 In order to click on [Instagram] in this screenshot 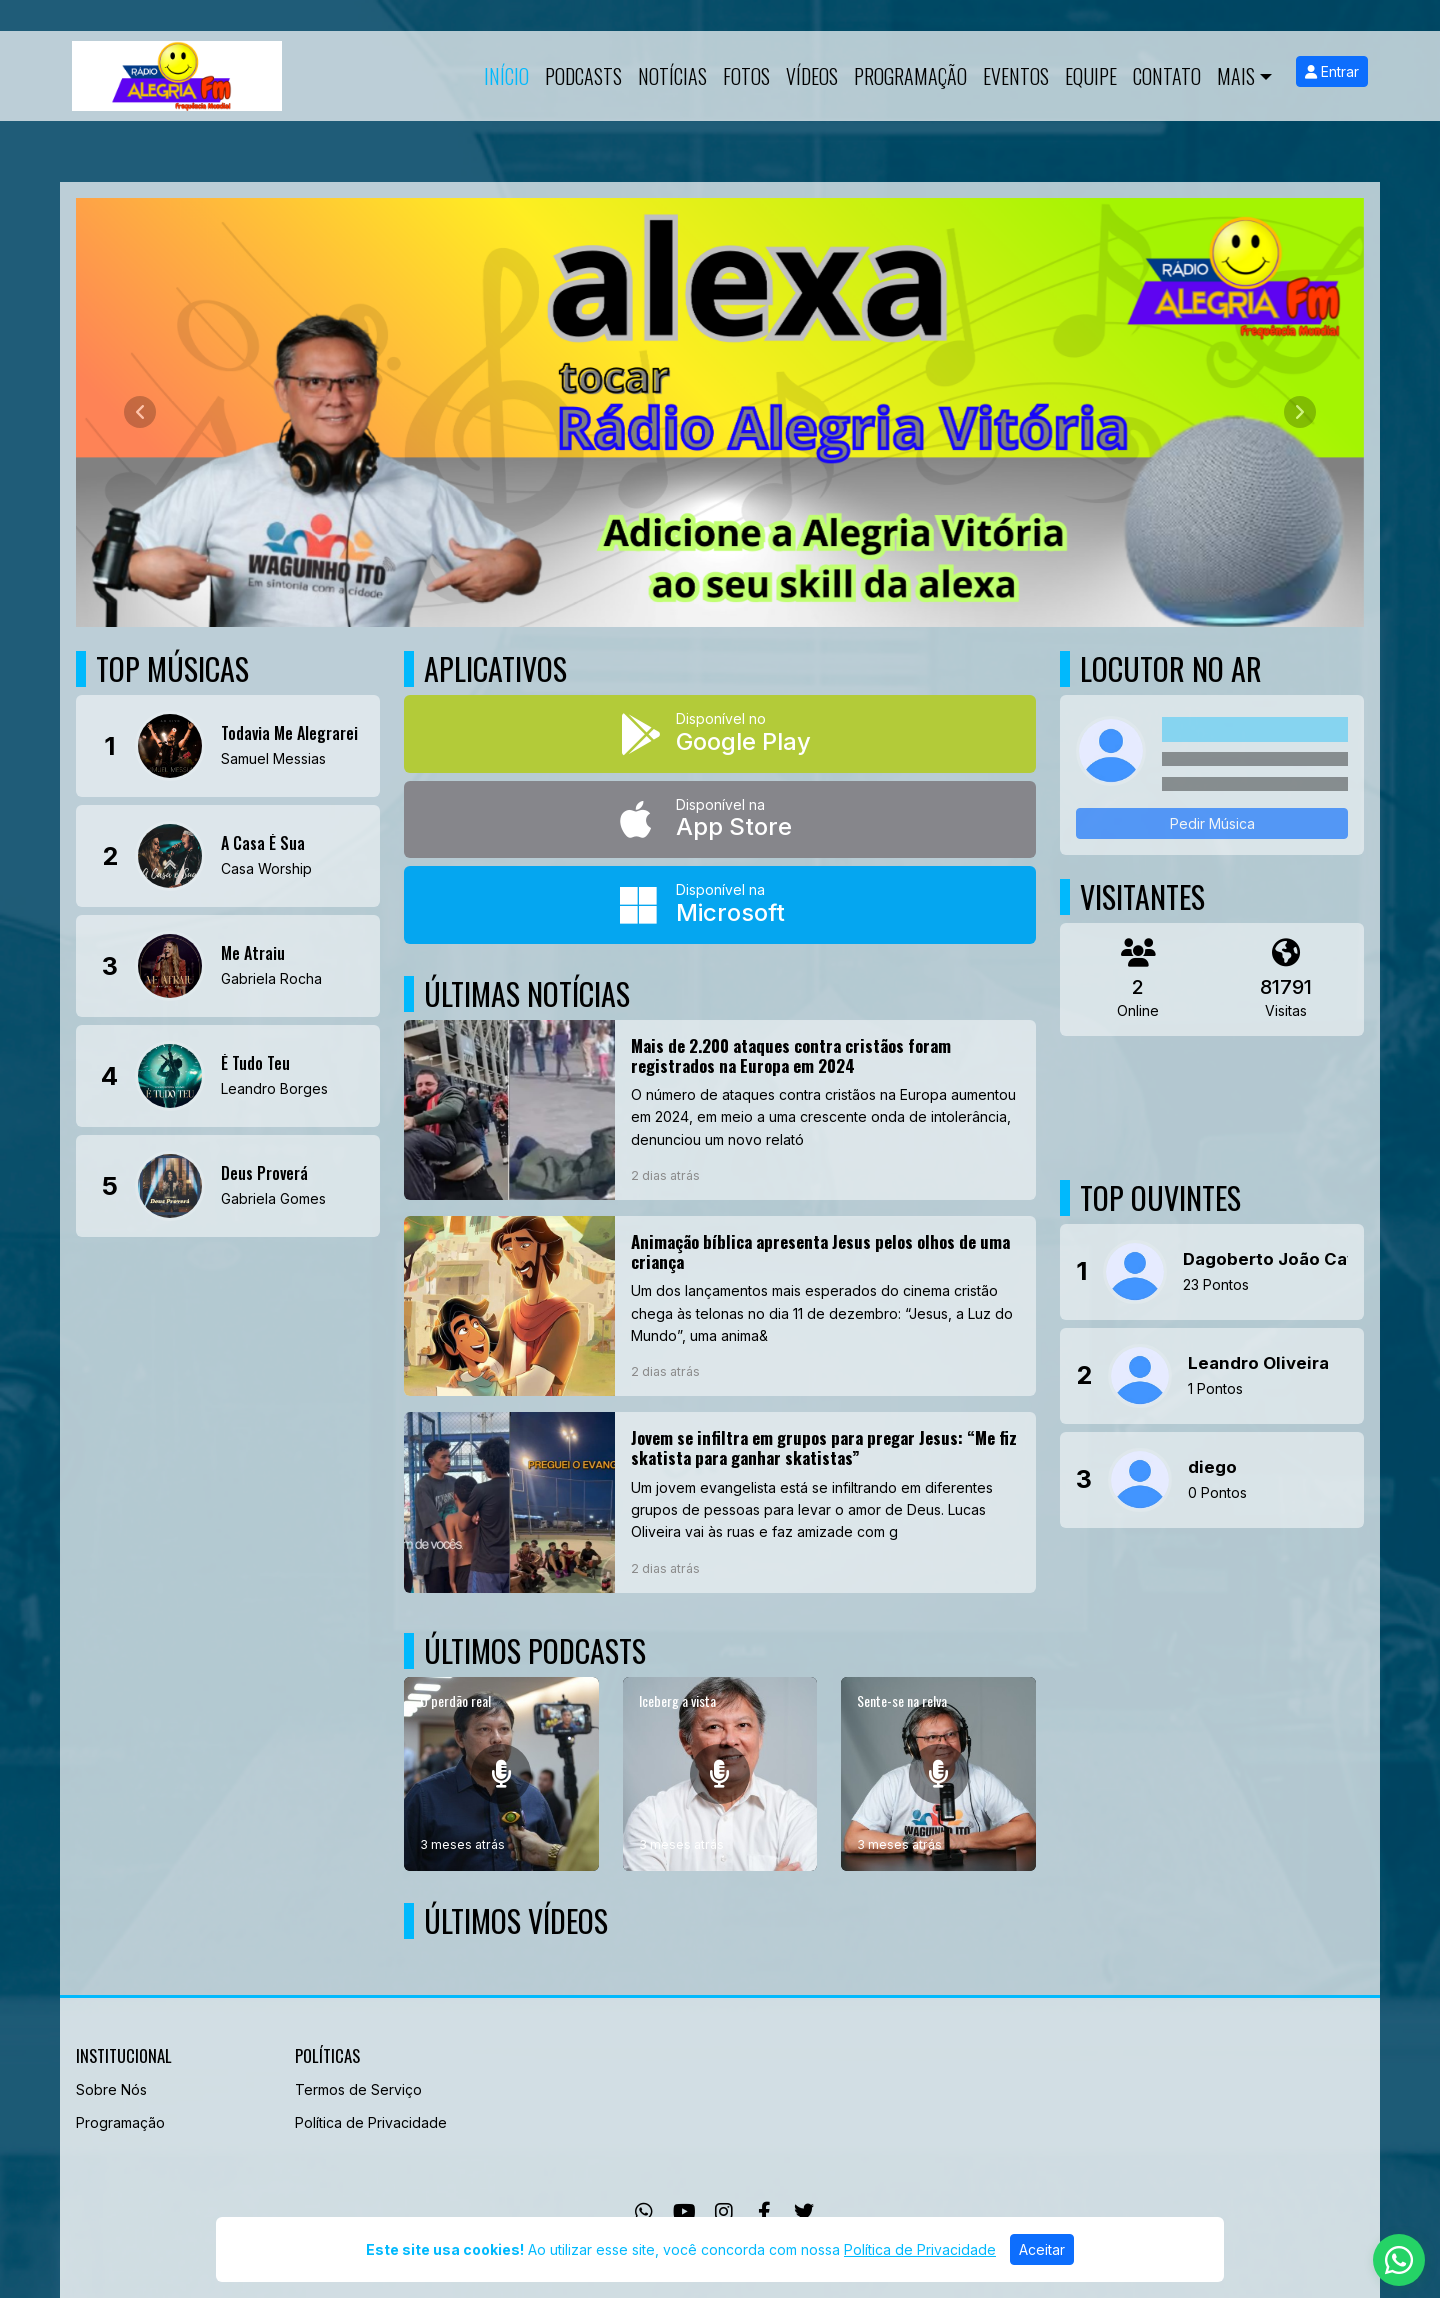, I will do `click(724, 2212)`.